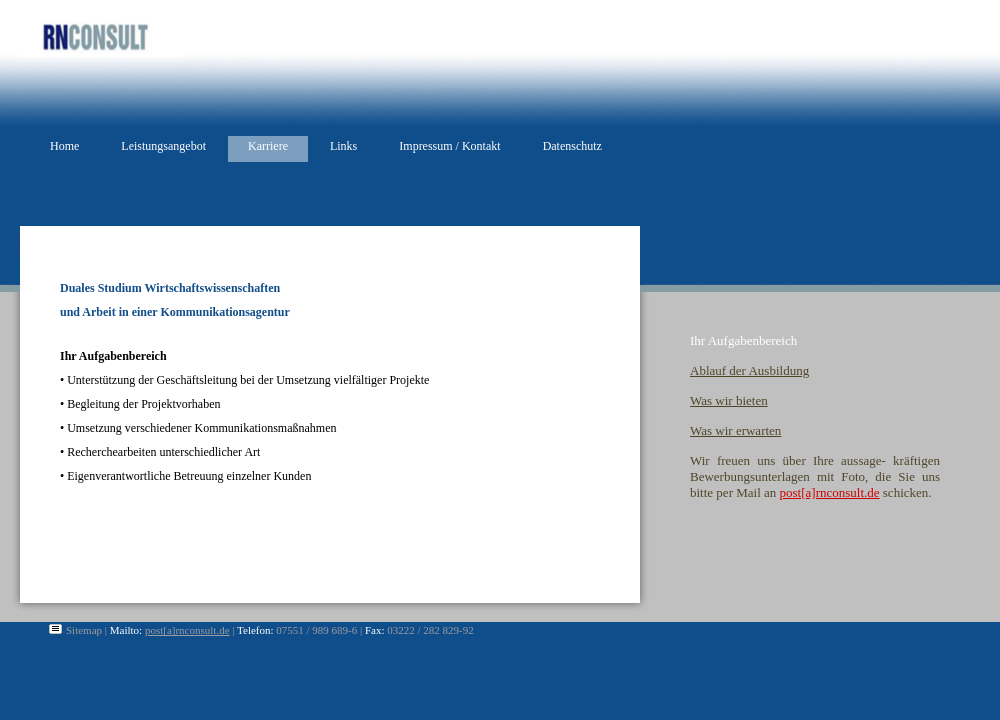 Image resolution: width=1000 pixels, height=720 pixels. Describe the element at coordinates (572, 146) in the screenshot. I see `Datenschutz` at that location.